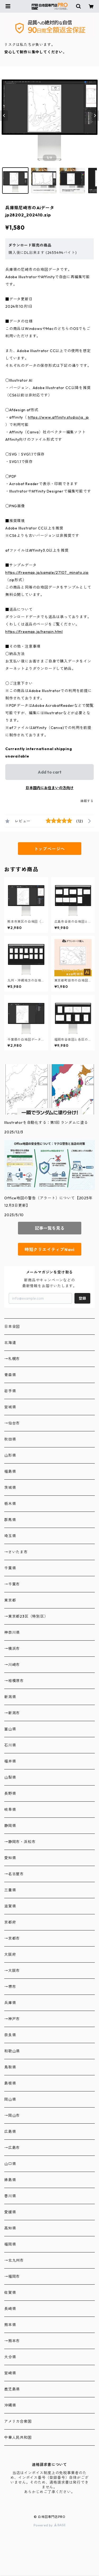 The image size is (99, 2576). Describe the element at coordinates (10, 1745) in the screenshot. I see `石川県` at that location.